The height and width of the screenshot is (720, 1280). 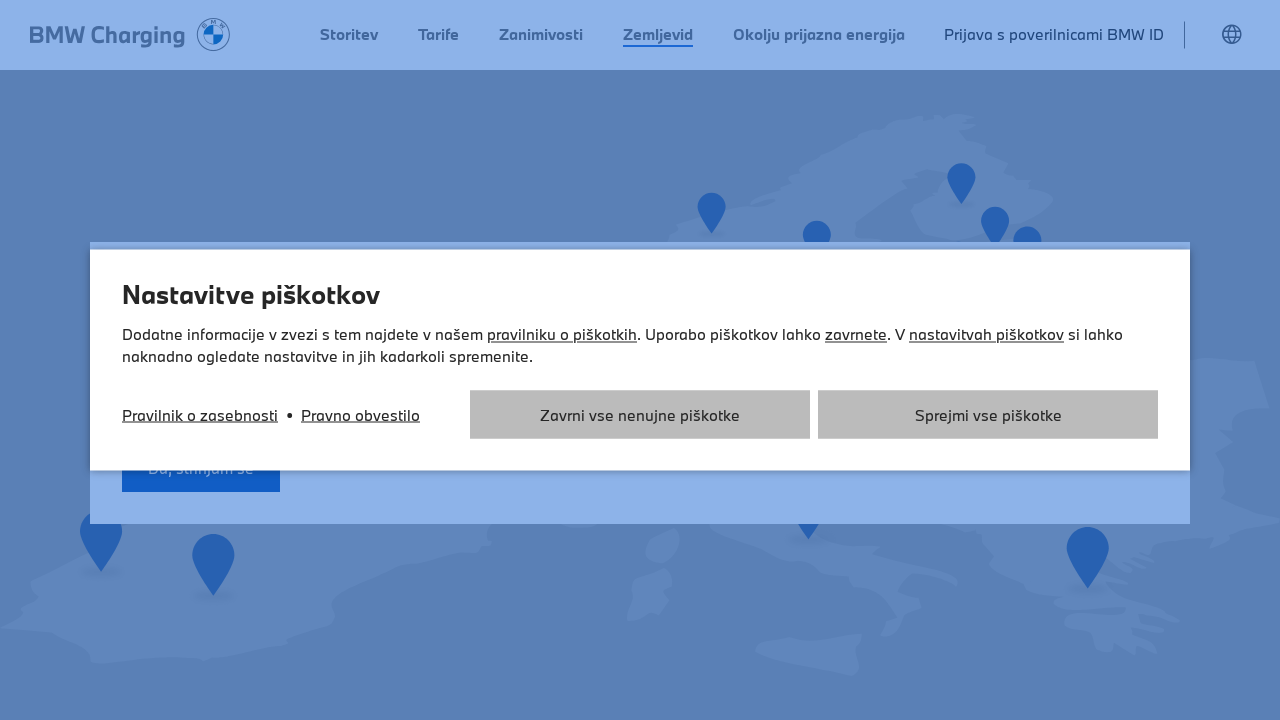 What do you see at coordinates (986, 334) in the screenshot?
I see `nastavitvah piškotkov` at bounding box center [986, 334].